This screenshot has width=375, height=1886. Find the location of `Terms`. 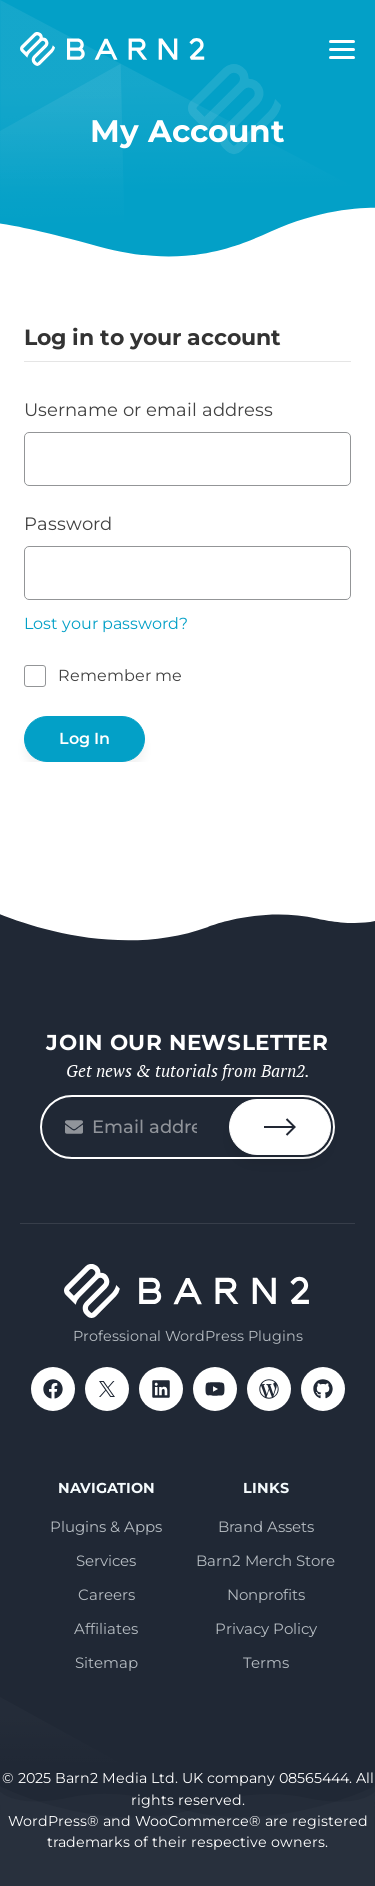

Terms is located at coordinates (266, 1662).